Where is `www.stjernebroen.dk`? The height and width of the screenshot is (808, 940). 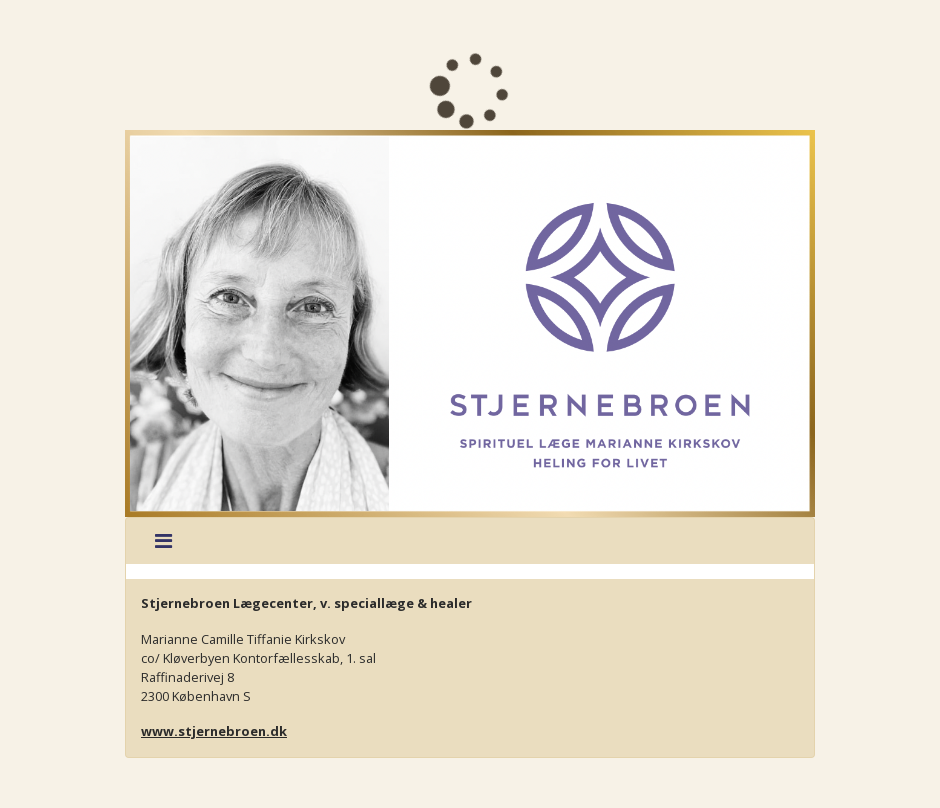 www.stjernebroen.dk is located at coordinates (214, 731).